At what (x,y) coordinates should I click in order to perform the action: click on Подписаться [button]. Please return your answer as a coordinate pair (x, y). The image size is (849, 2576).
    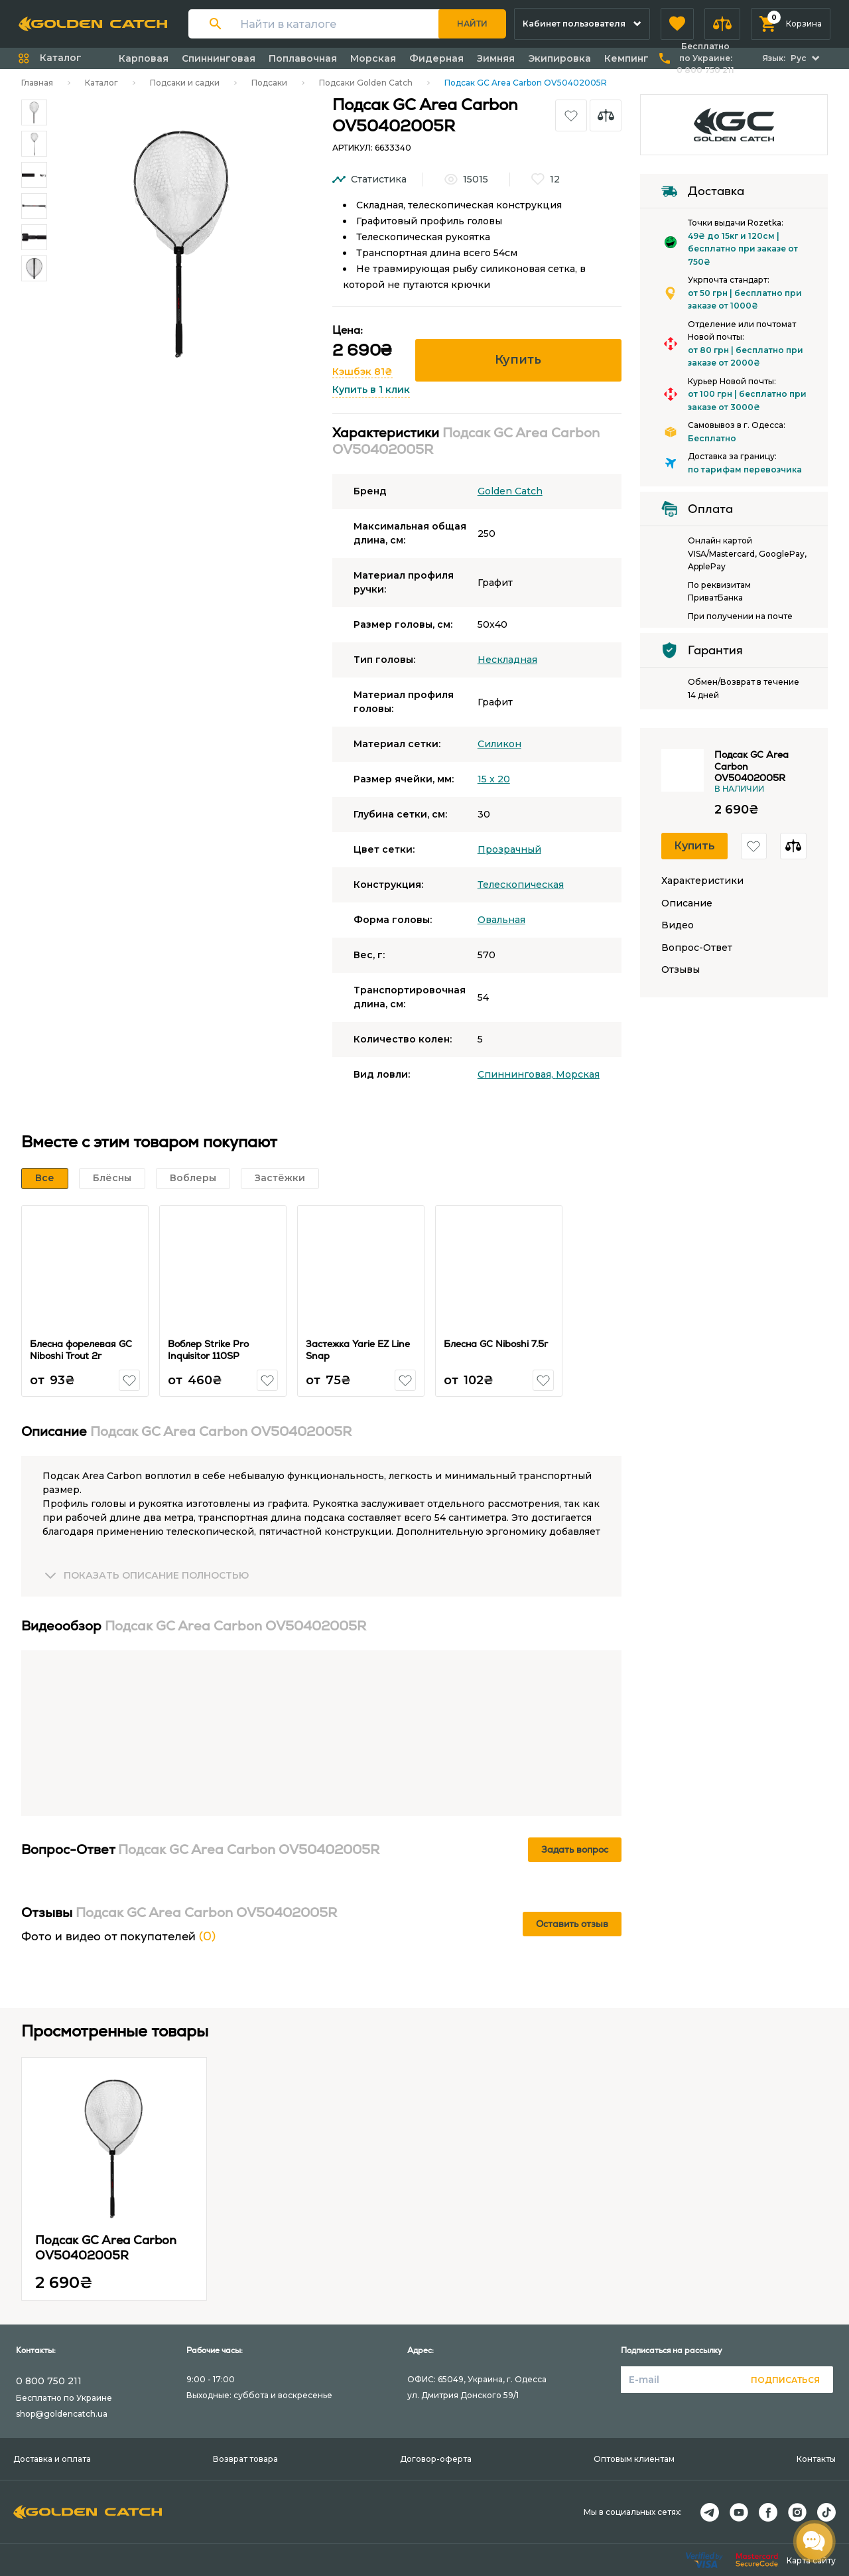
    Looking at the image, I should click on (785, 2380).